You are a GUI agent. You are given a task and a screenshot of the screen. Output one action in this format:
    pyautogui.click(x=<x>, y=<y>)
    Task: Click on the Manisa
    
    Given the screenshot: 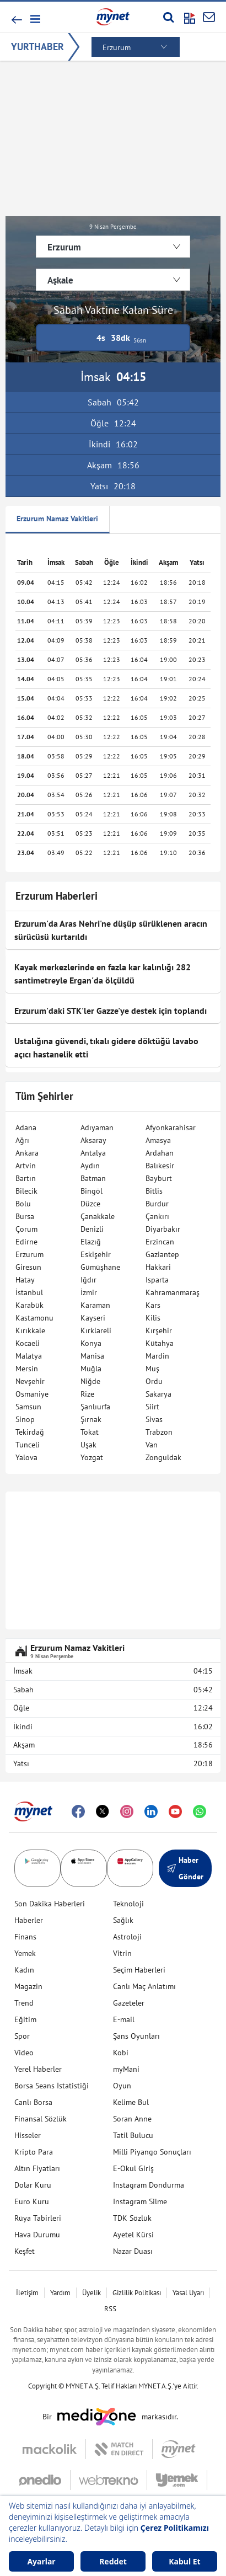 What is the action you would take?
    pyautogui.click(x=92, y=1356)
    